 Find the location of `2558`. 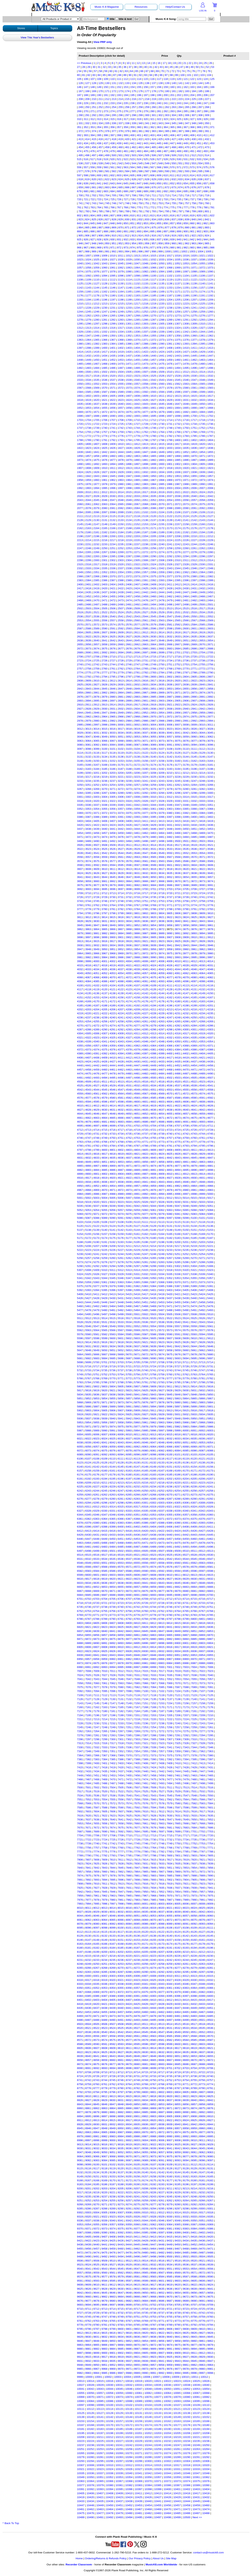

2558 is located at coordinates (121, 620).